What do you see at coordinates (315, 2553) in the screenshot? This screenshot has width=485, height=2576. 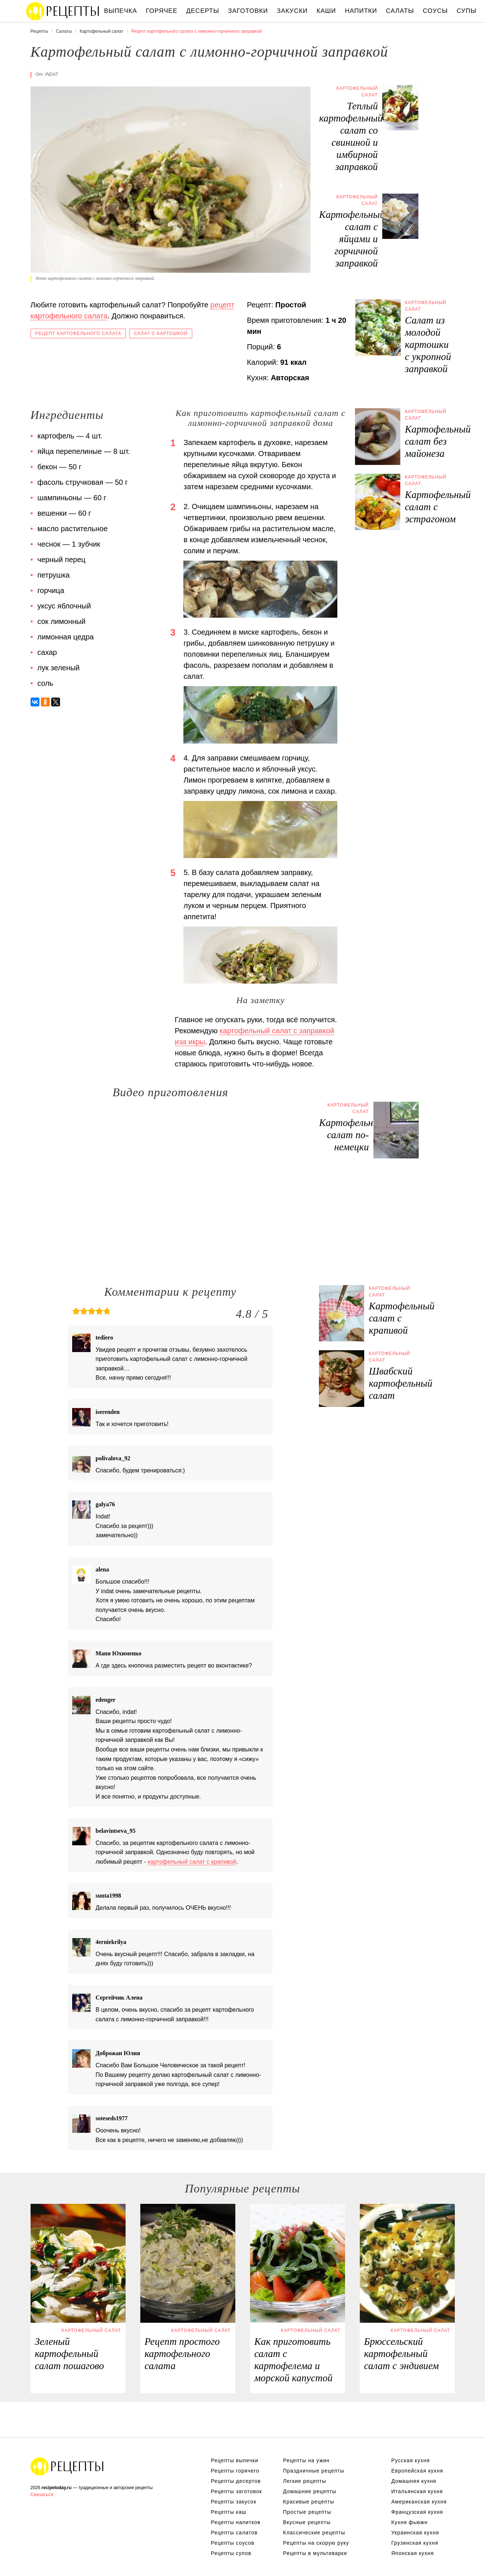 I see `Рецепты в мультиварке` at bounding box center [315, 2553].